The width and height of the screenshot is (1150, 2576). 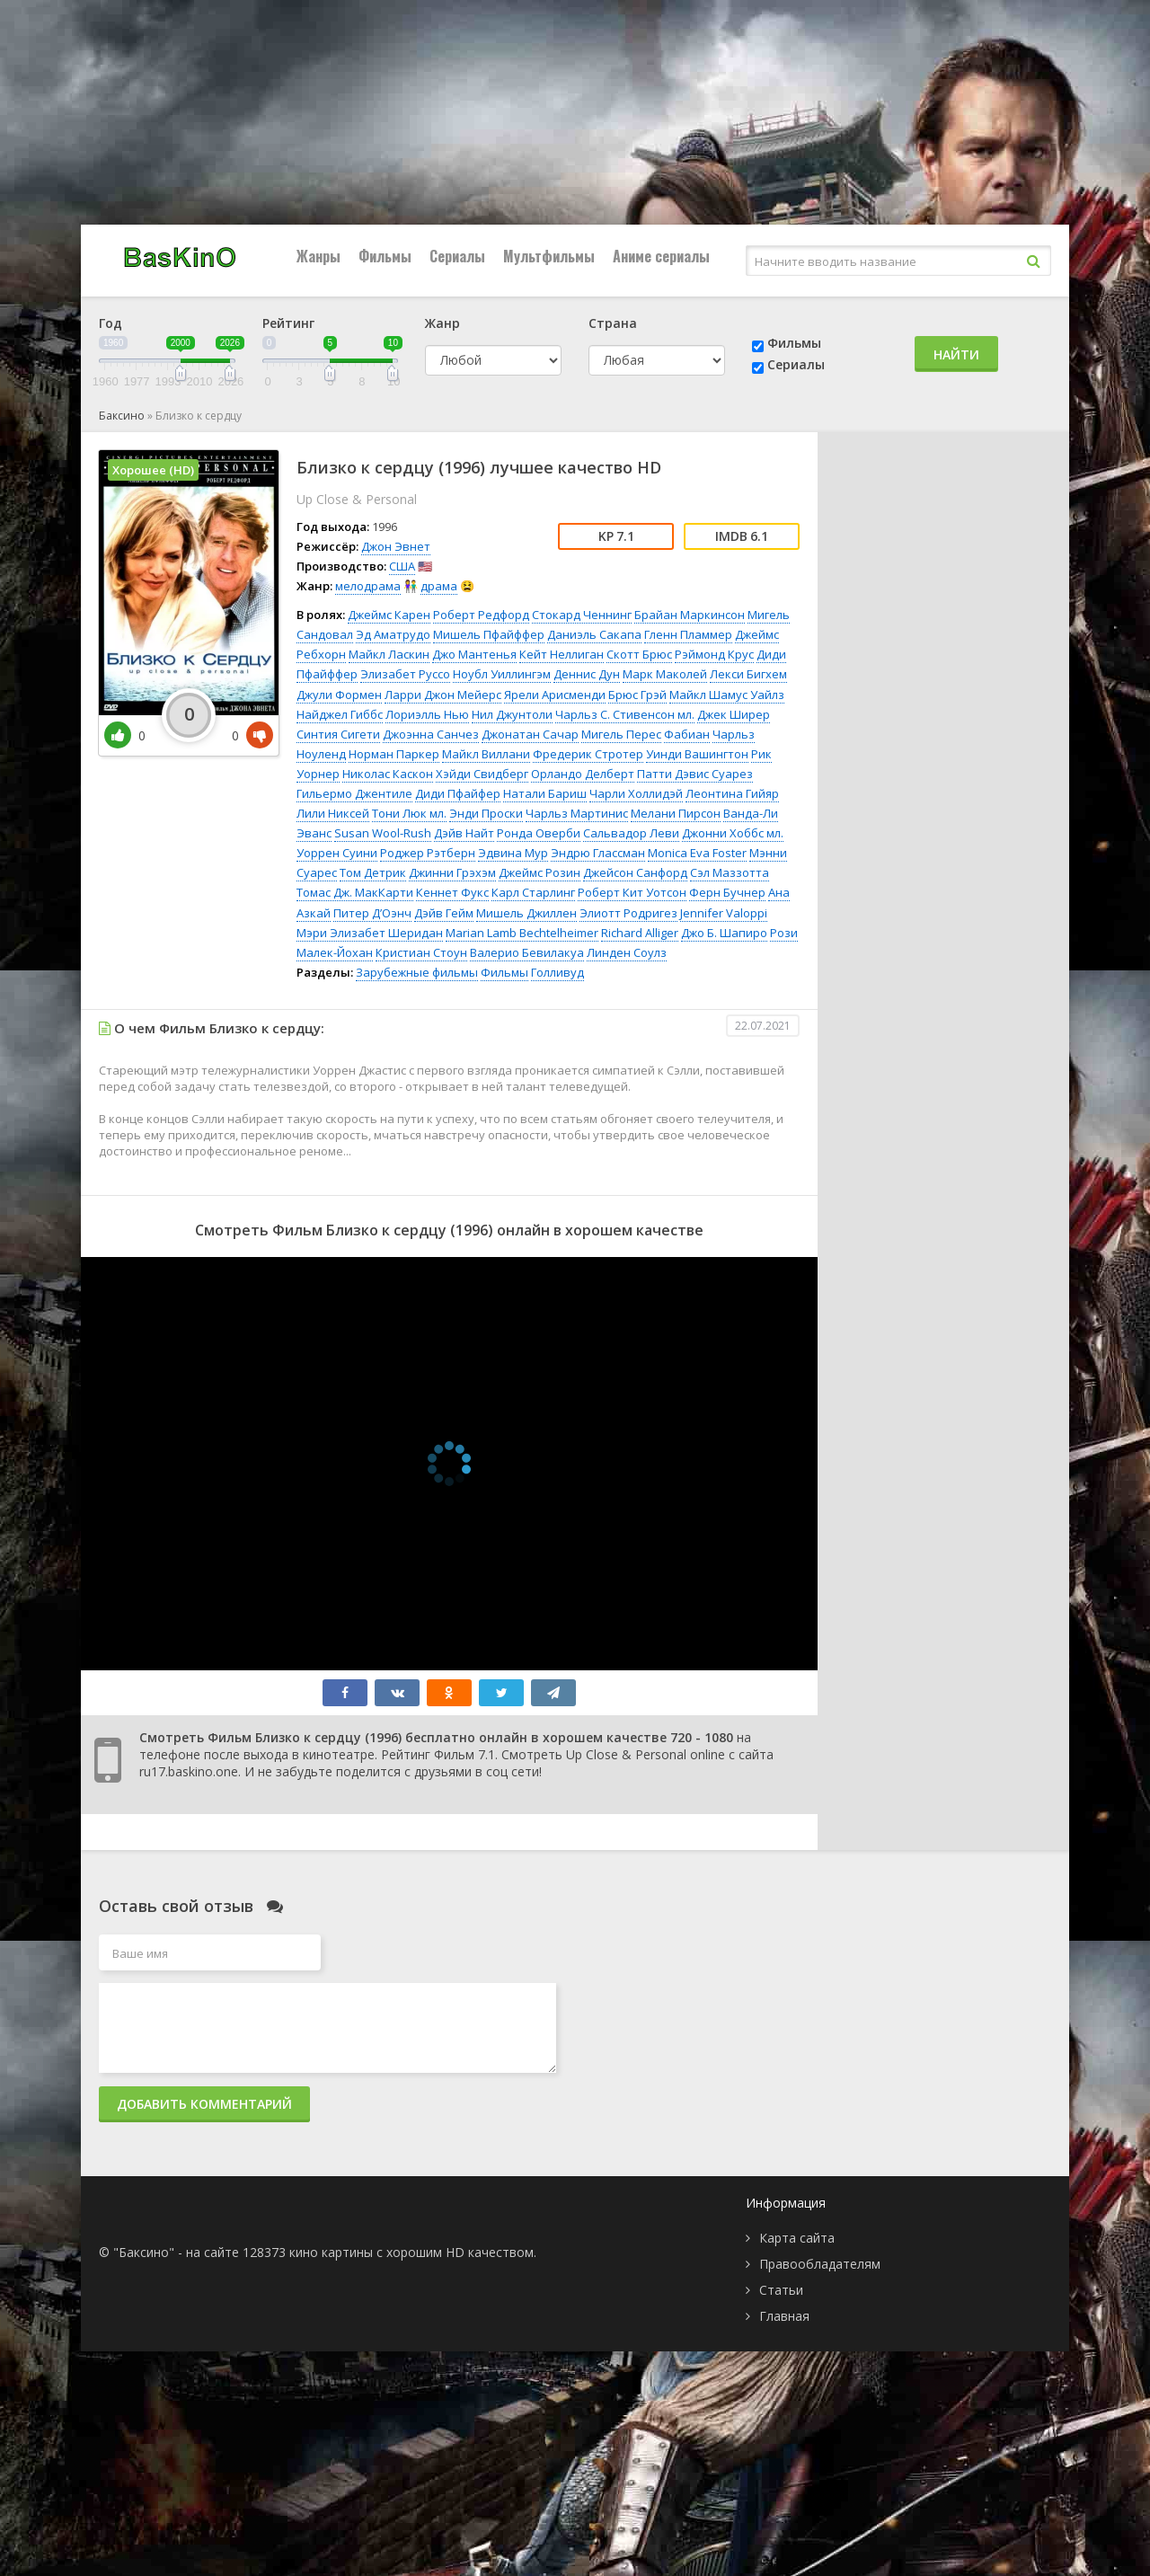 What do you see at coordinates (582, 774) in the screenshot?
I see `Орландо Делберт` at bounding box center [582, 774].